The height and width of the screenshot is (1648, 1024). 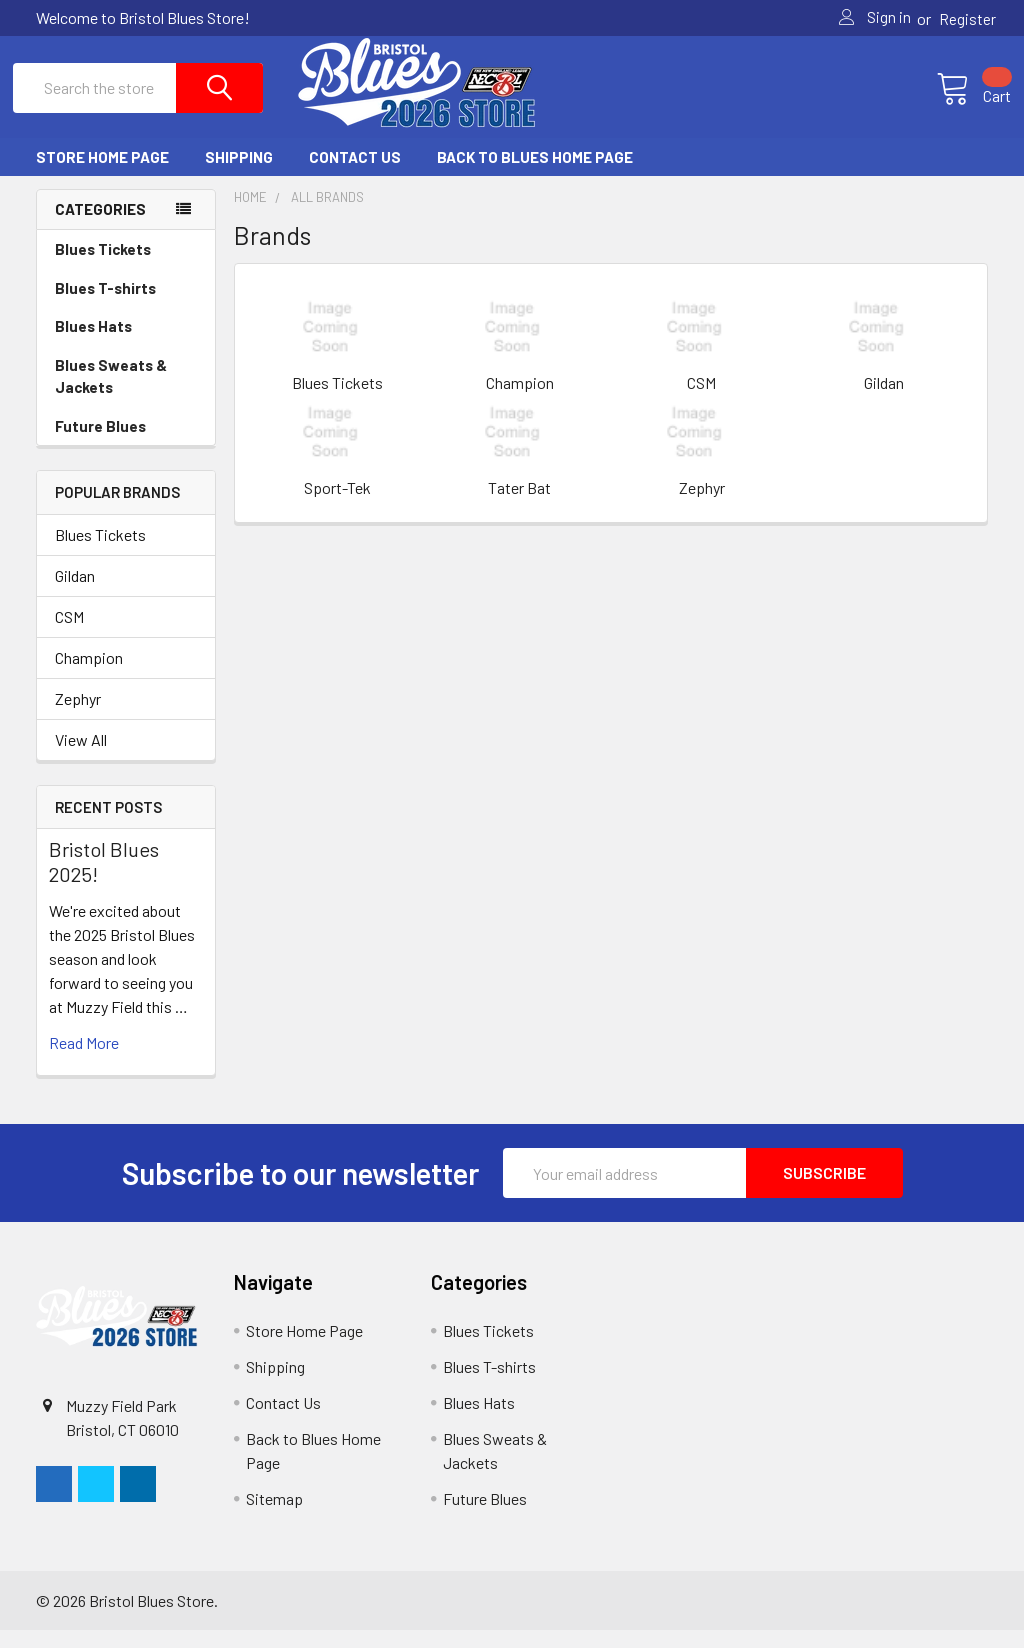 What do you see at coordinates (274, 1516) in the screenshot?
I see `Sitemap` at bounding box center [274, 1516].